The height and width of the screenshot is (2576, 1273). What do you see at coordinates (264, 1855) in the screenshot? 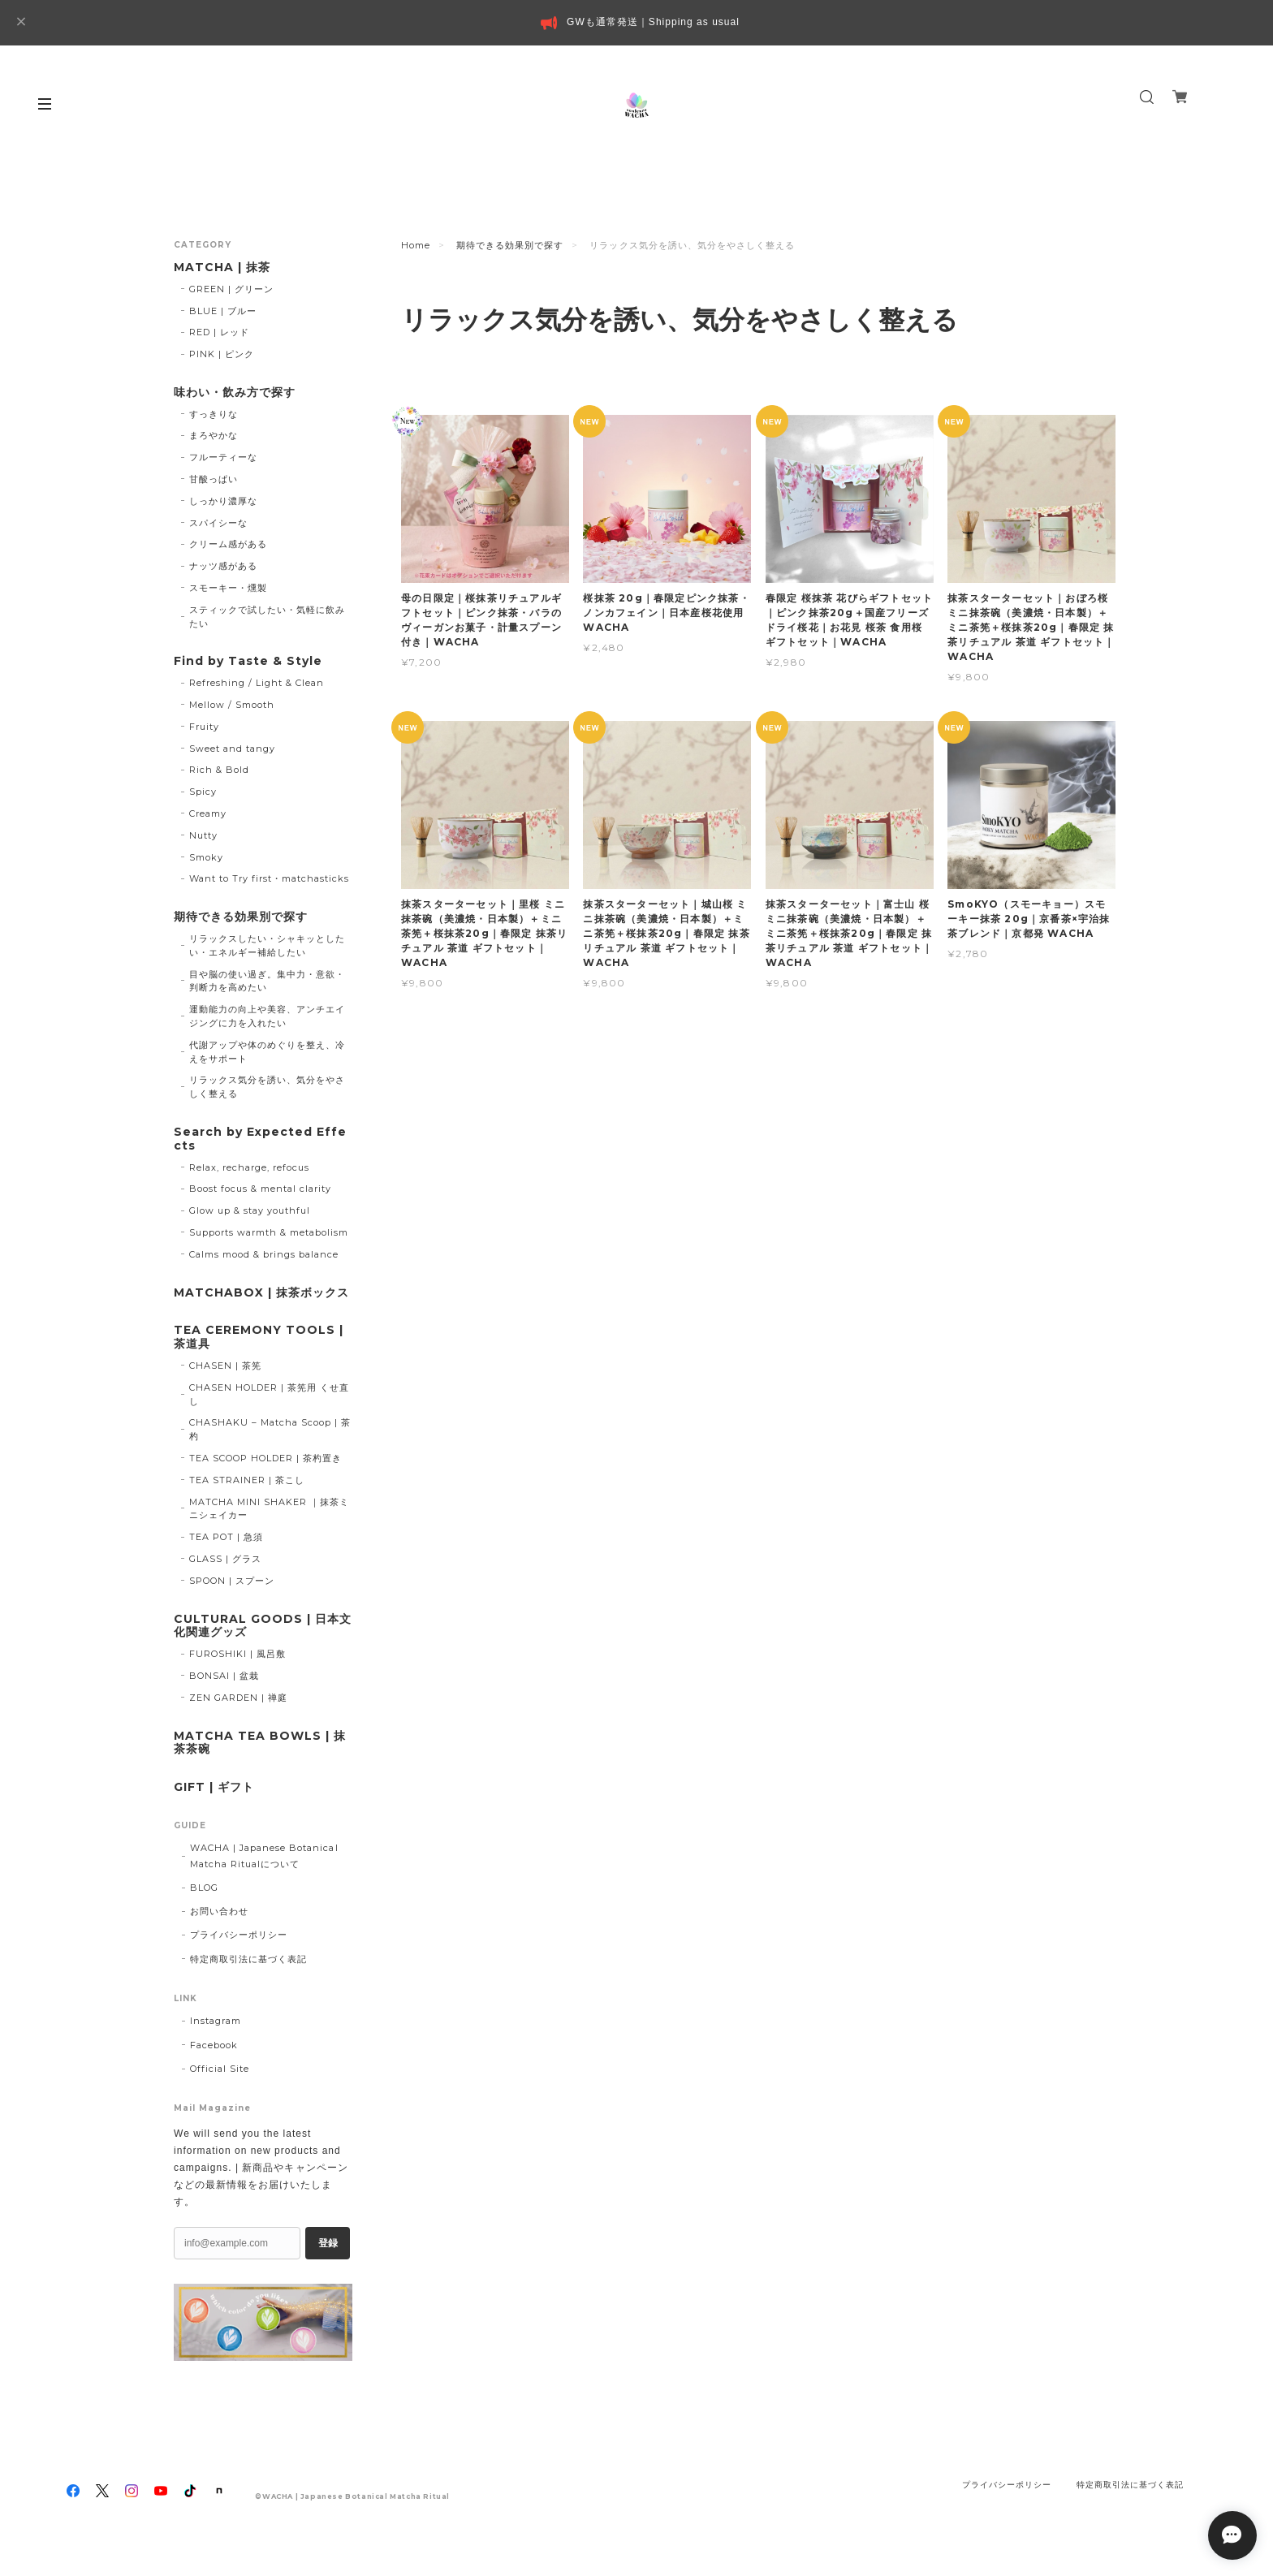
I see `WACHA | Japanese Botanical Matcha Ritualについて` at bounding box center [264, 1855].